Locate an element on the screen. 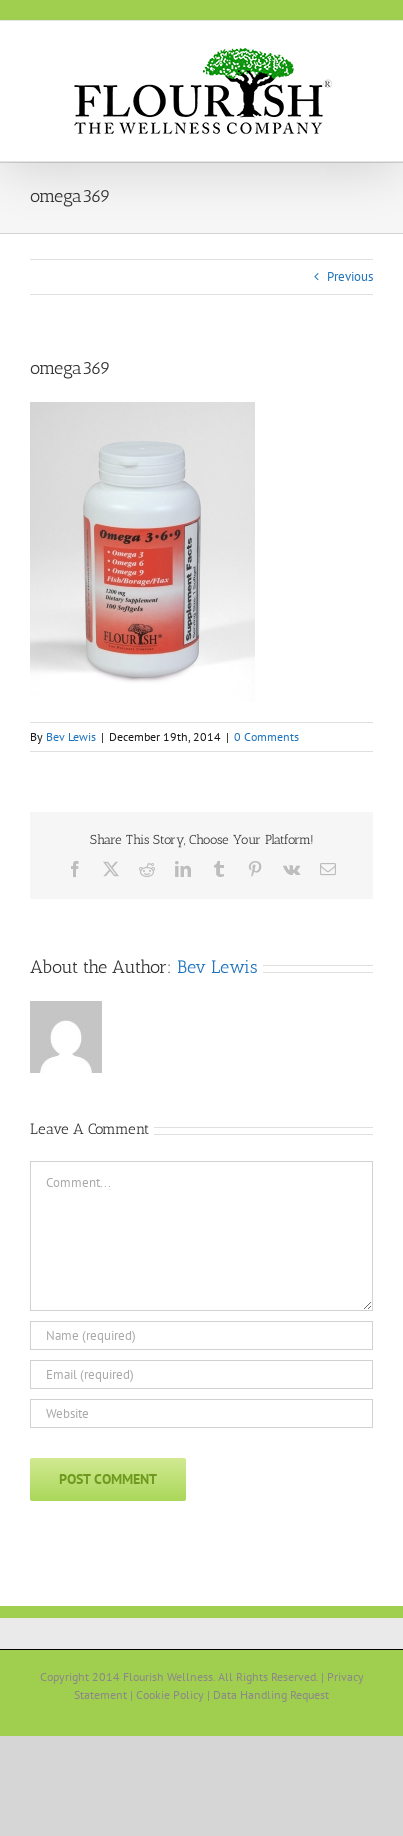 The width and height of the screenshot is (403, 1836). Cookie Policy is located at coordinates (170, 1694).